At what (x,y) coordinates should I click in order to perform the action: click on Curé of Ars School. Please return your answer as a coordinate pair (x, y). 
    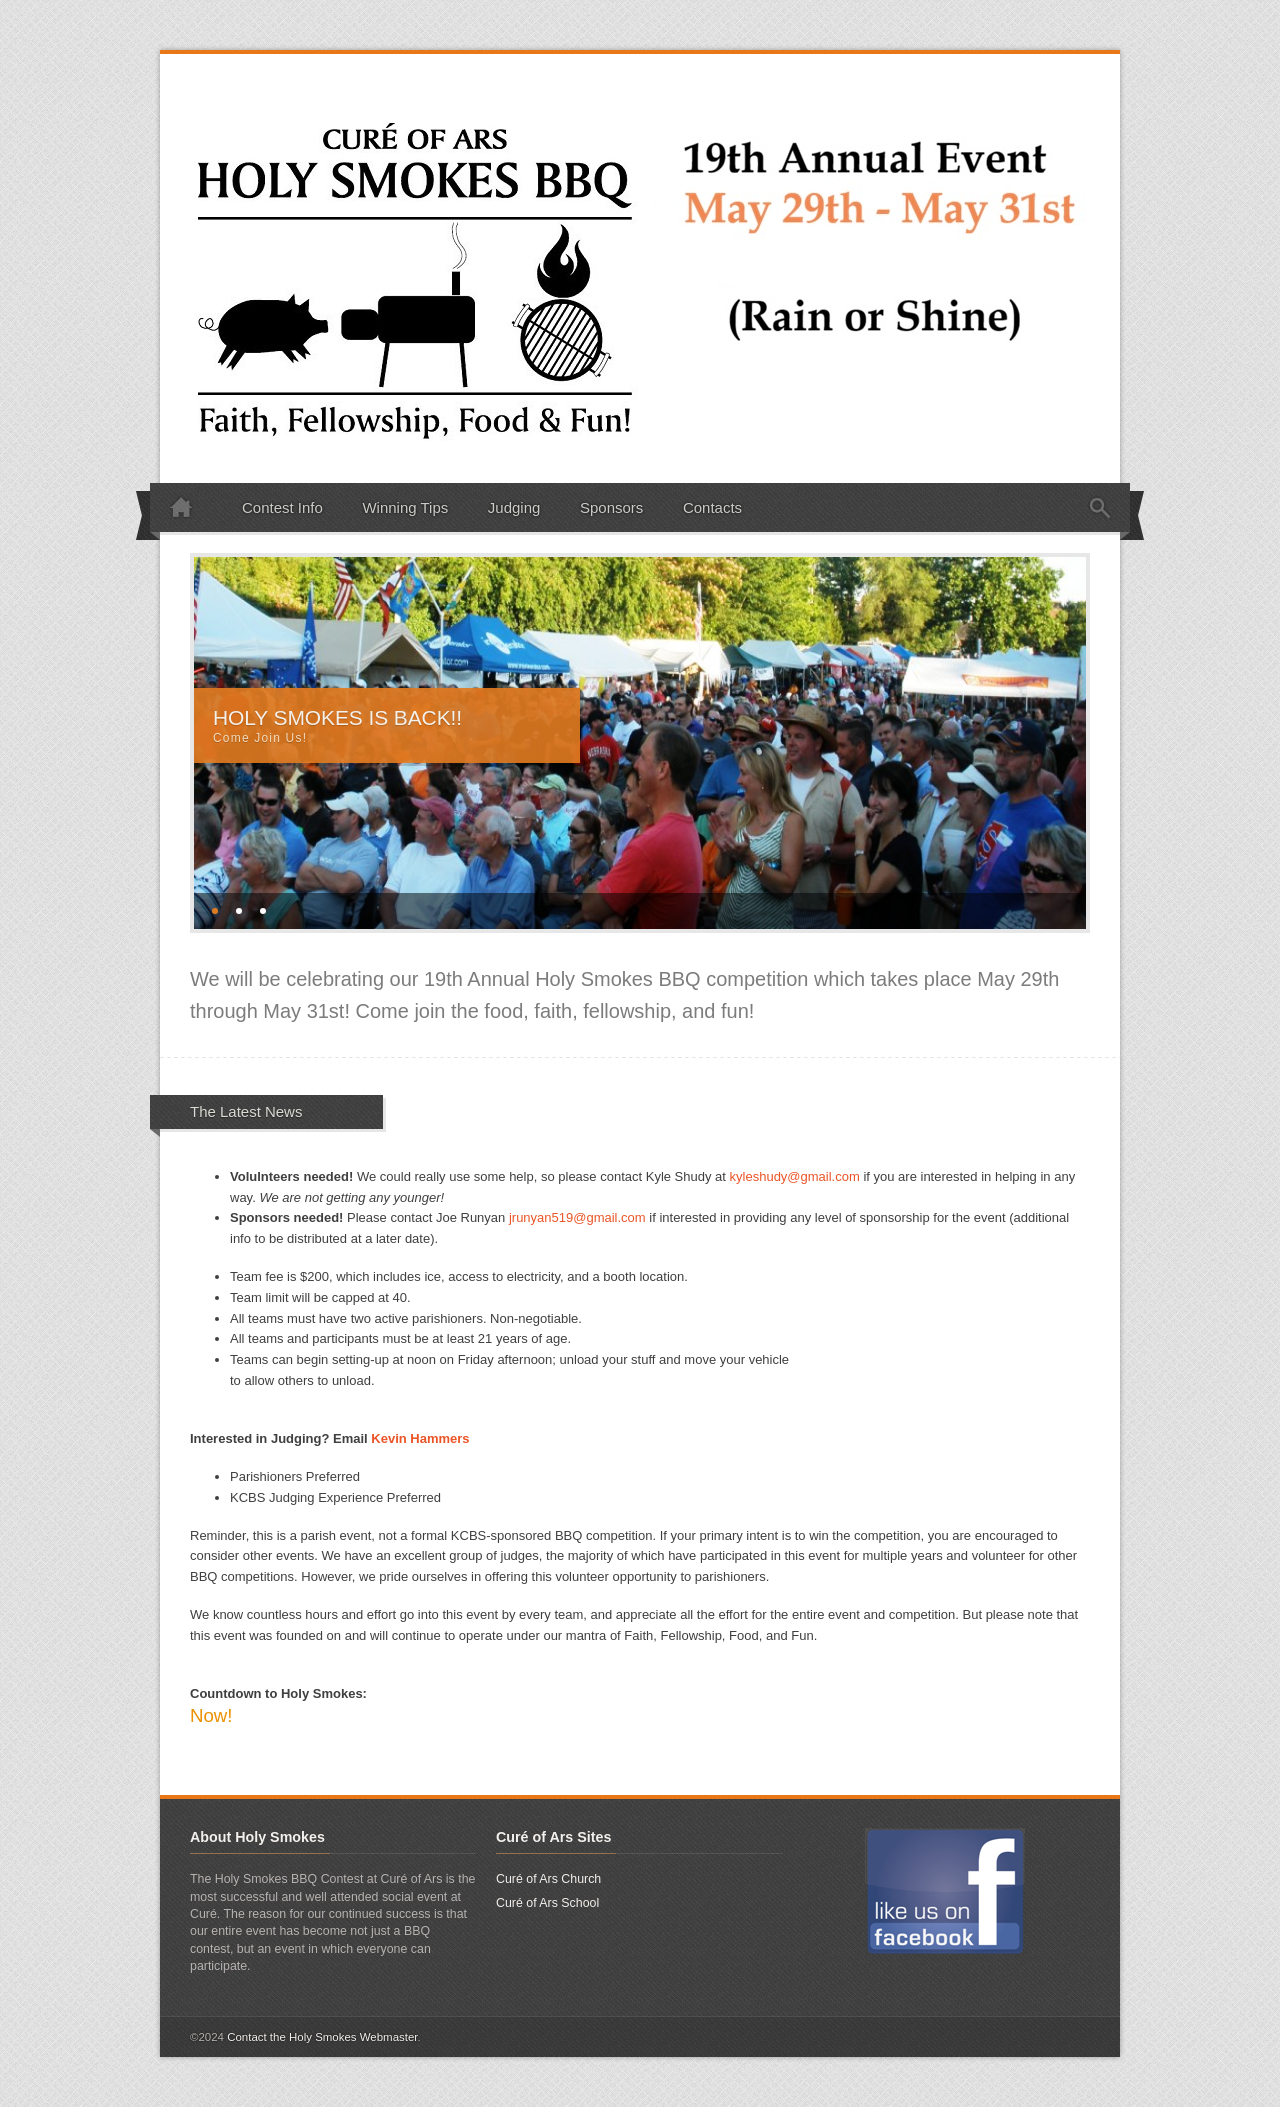
    Looking at the image, I should click on (547, 1903).